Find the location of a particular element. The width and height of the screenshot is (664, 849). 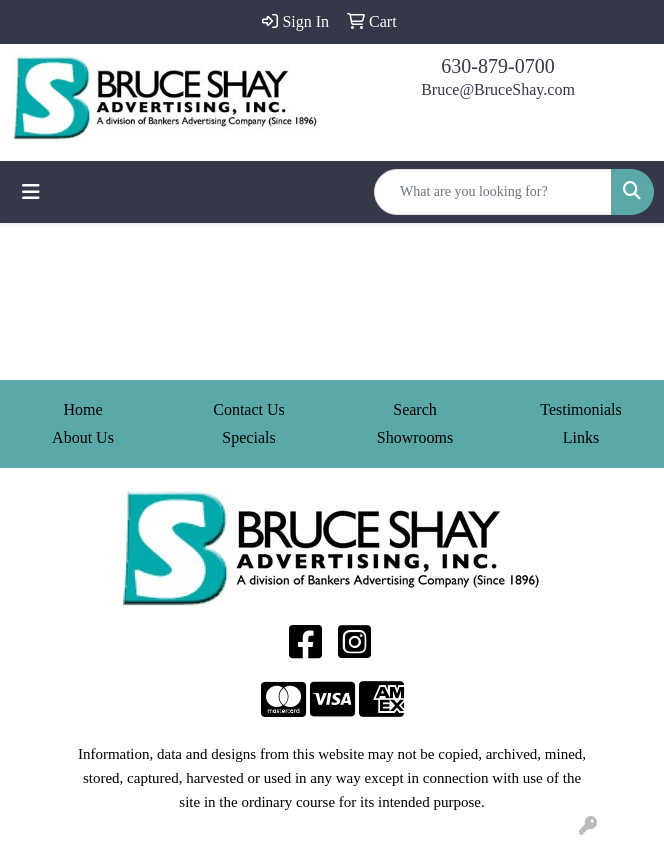

Home is located at coordinates (82, 409).